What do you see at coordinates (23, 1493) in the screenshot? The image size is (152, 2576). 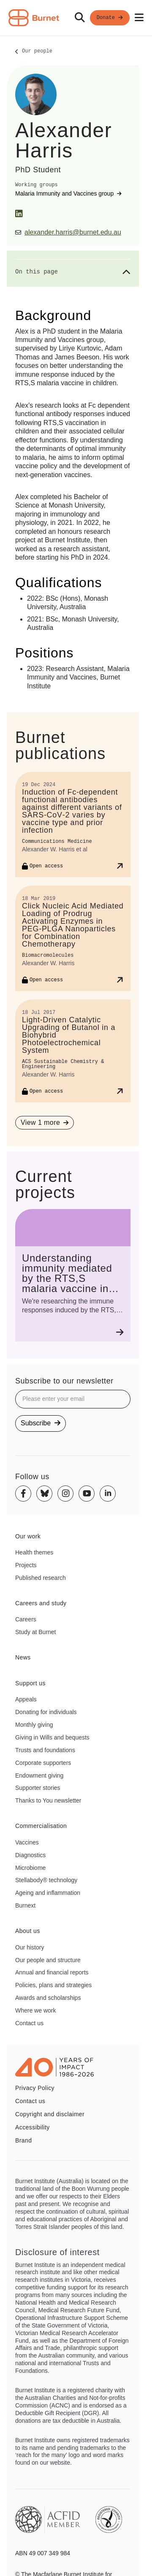 I see `[Facebook]` at bounding box center [23, 1493].